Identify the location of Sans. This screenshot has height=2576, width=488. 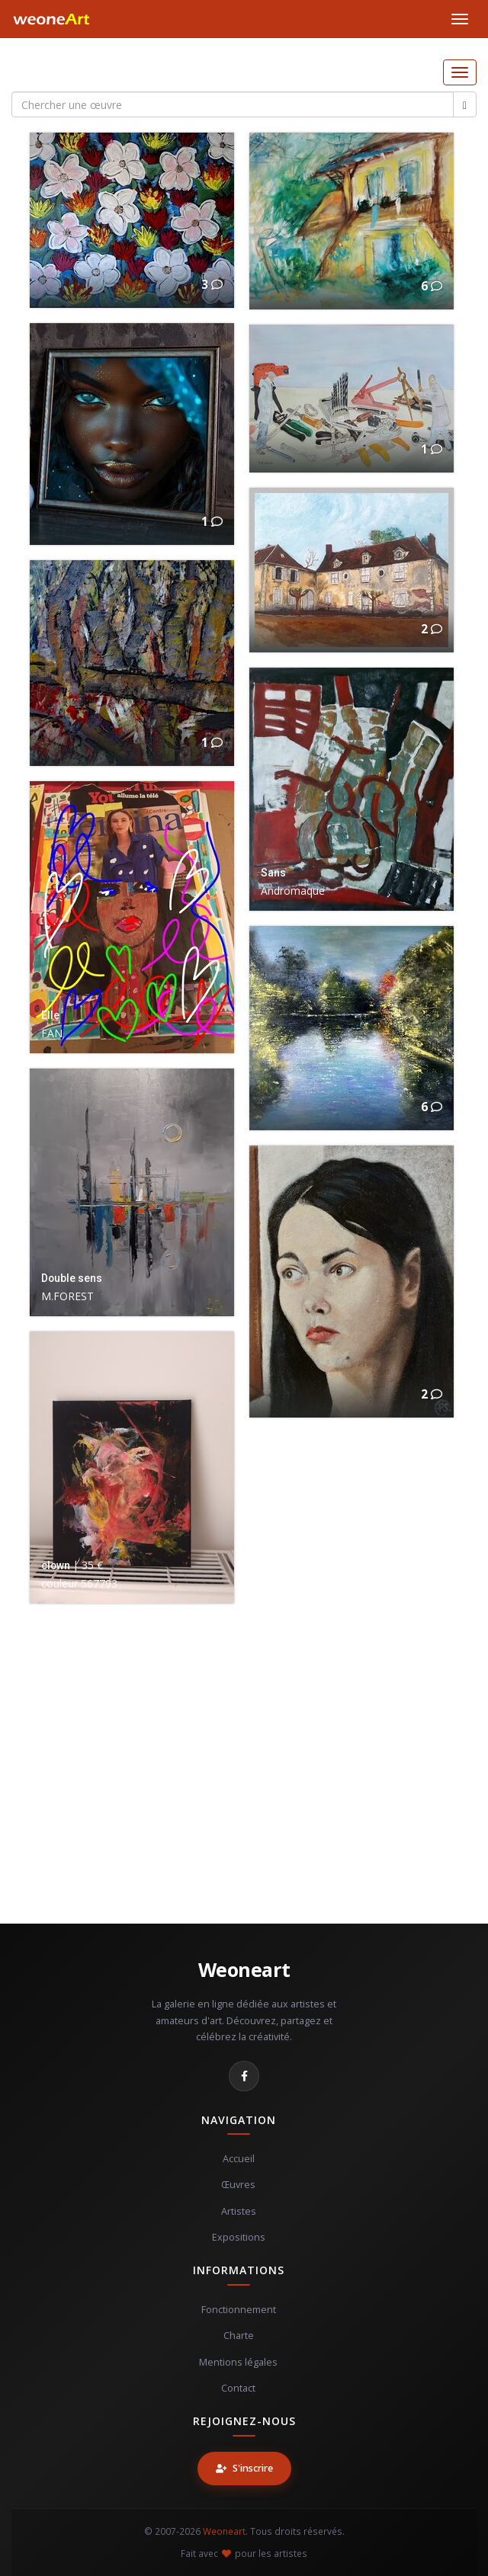
(273, 873).